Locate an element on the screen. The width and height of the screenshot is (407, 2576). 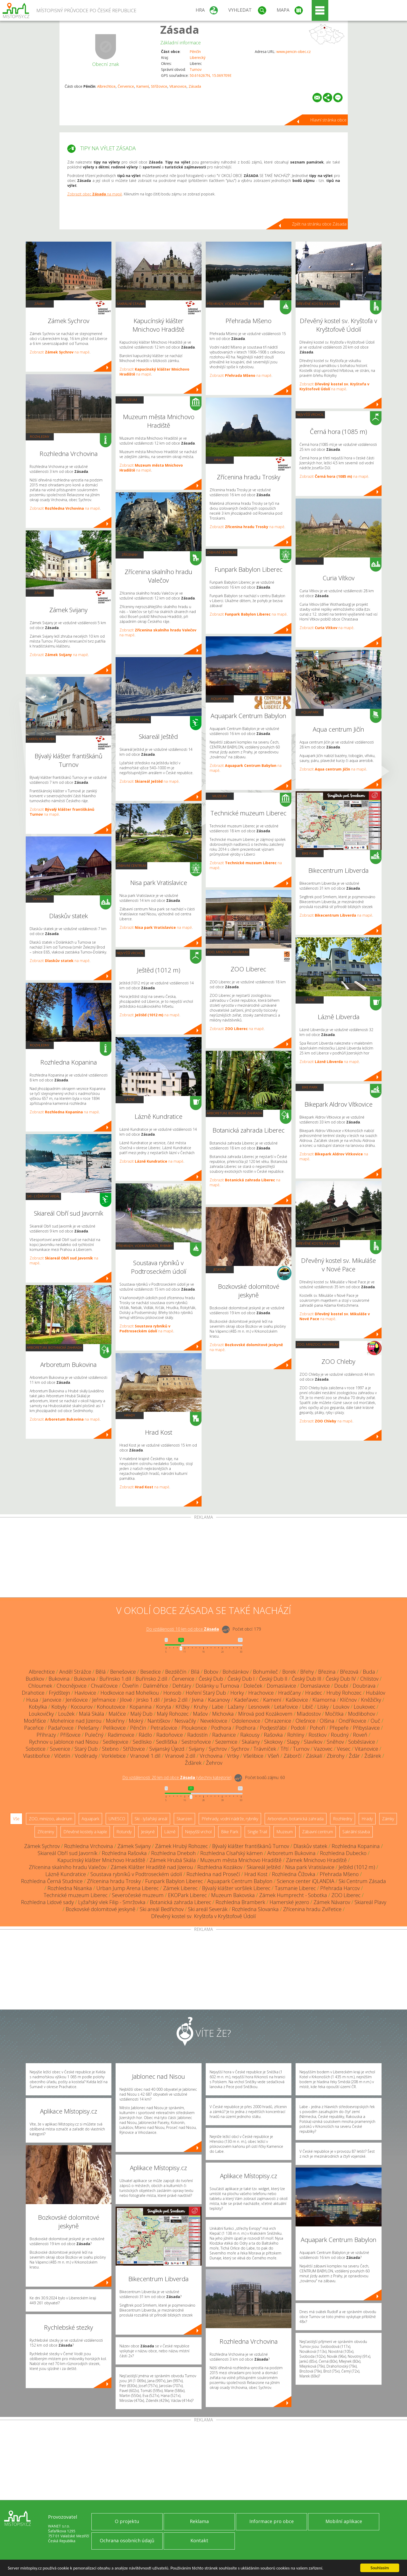
Chvalčovice is located at coordinates (104, 1685).